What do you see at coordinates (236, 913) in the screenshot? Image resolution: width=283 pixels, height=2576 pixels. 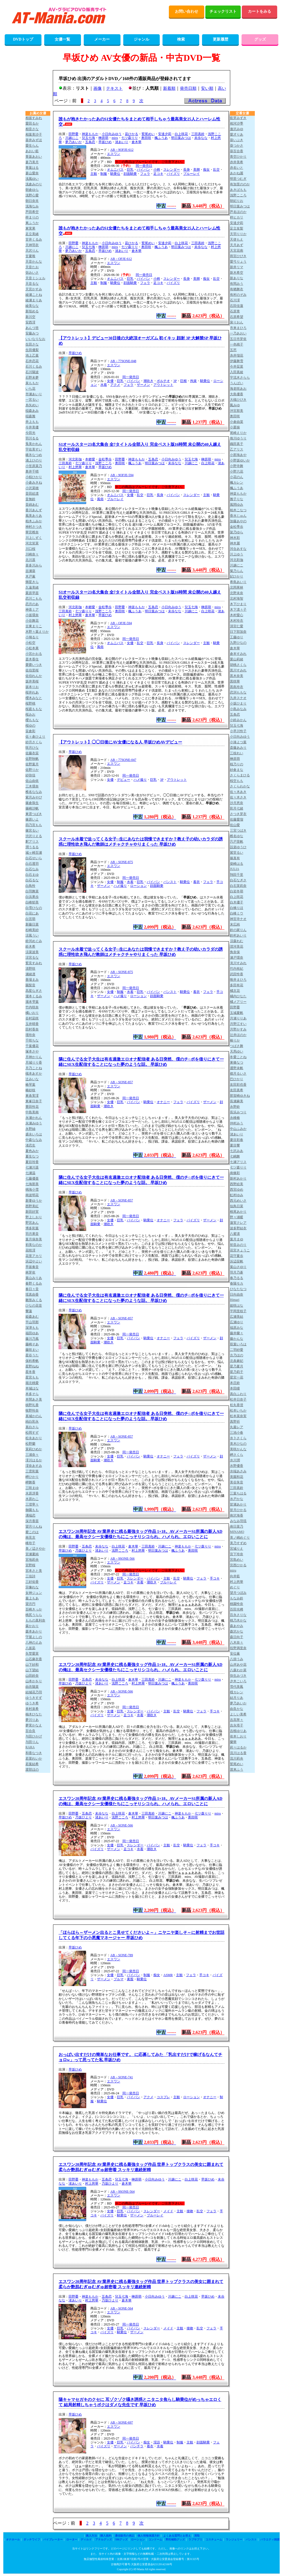 I see `白峰ミウ` at bounding box center [236, 913].